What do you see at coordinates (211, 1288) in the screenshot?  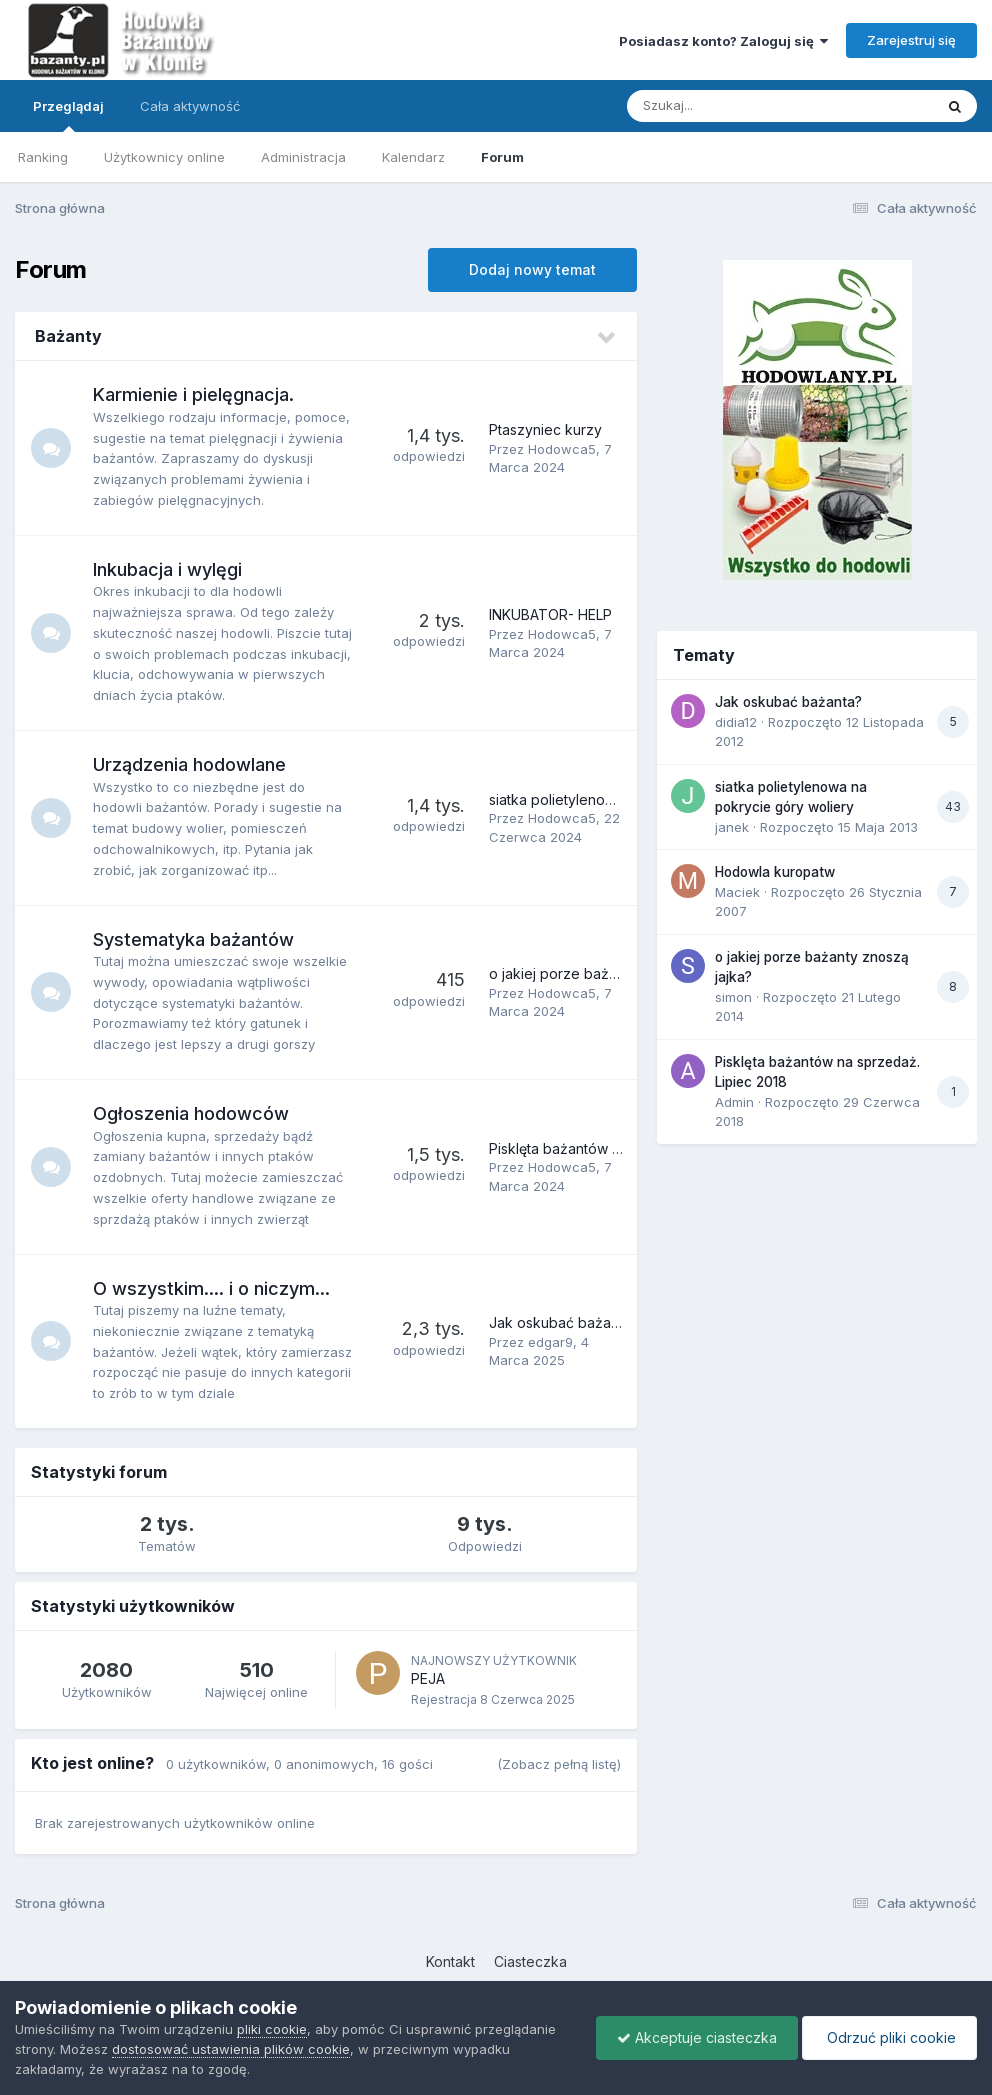 I see `O wszystkim.... i o niczym...` at bounding box center [211, 1288].